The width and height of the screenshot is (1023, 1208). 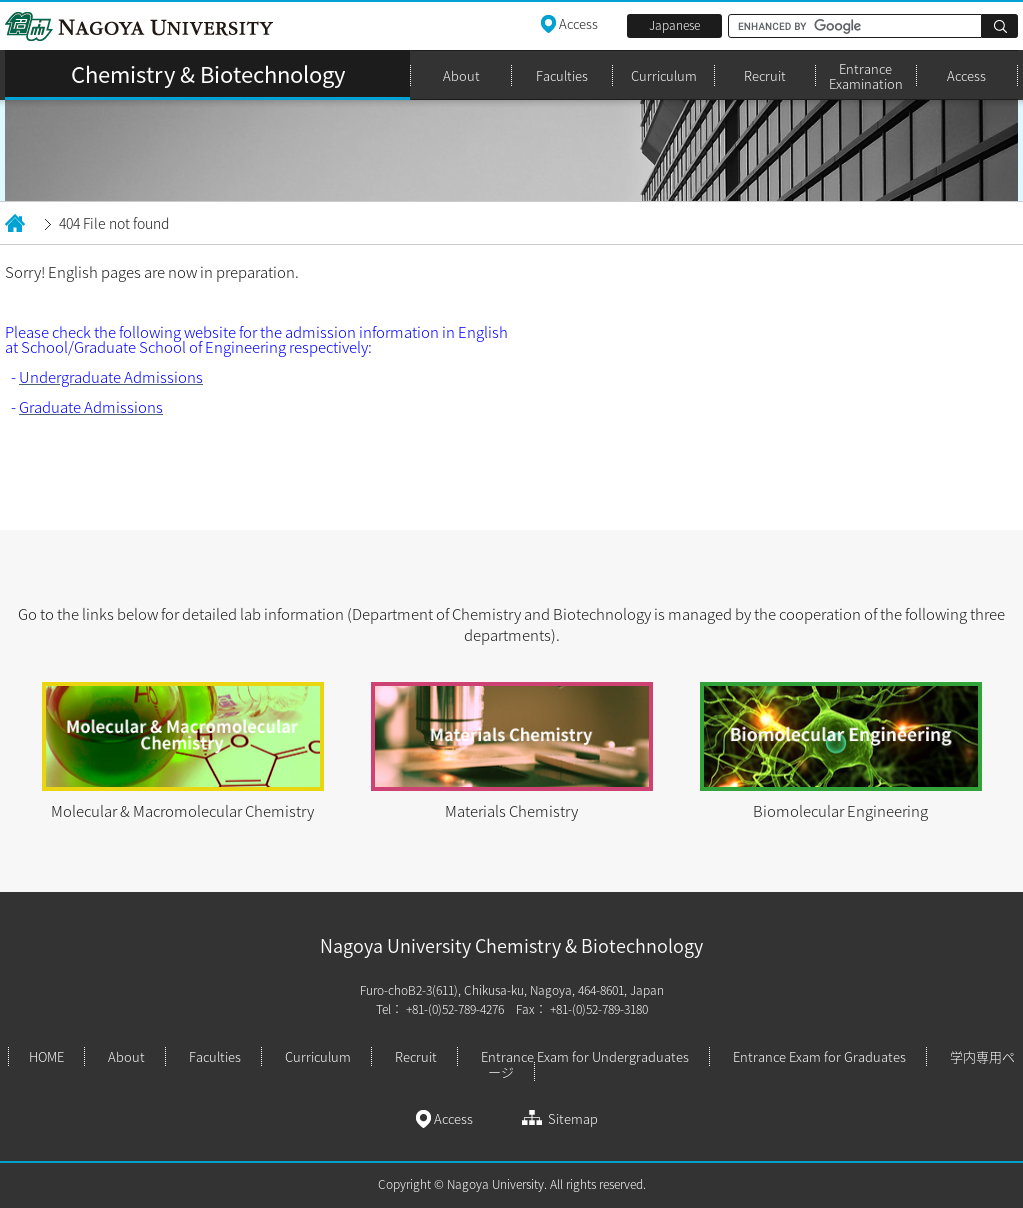 What do you see at coordinates (461, 75) in the screenshot?
I see `About` at bounding box center [461, 75].